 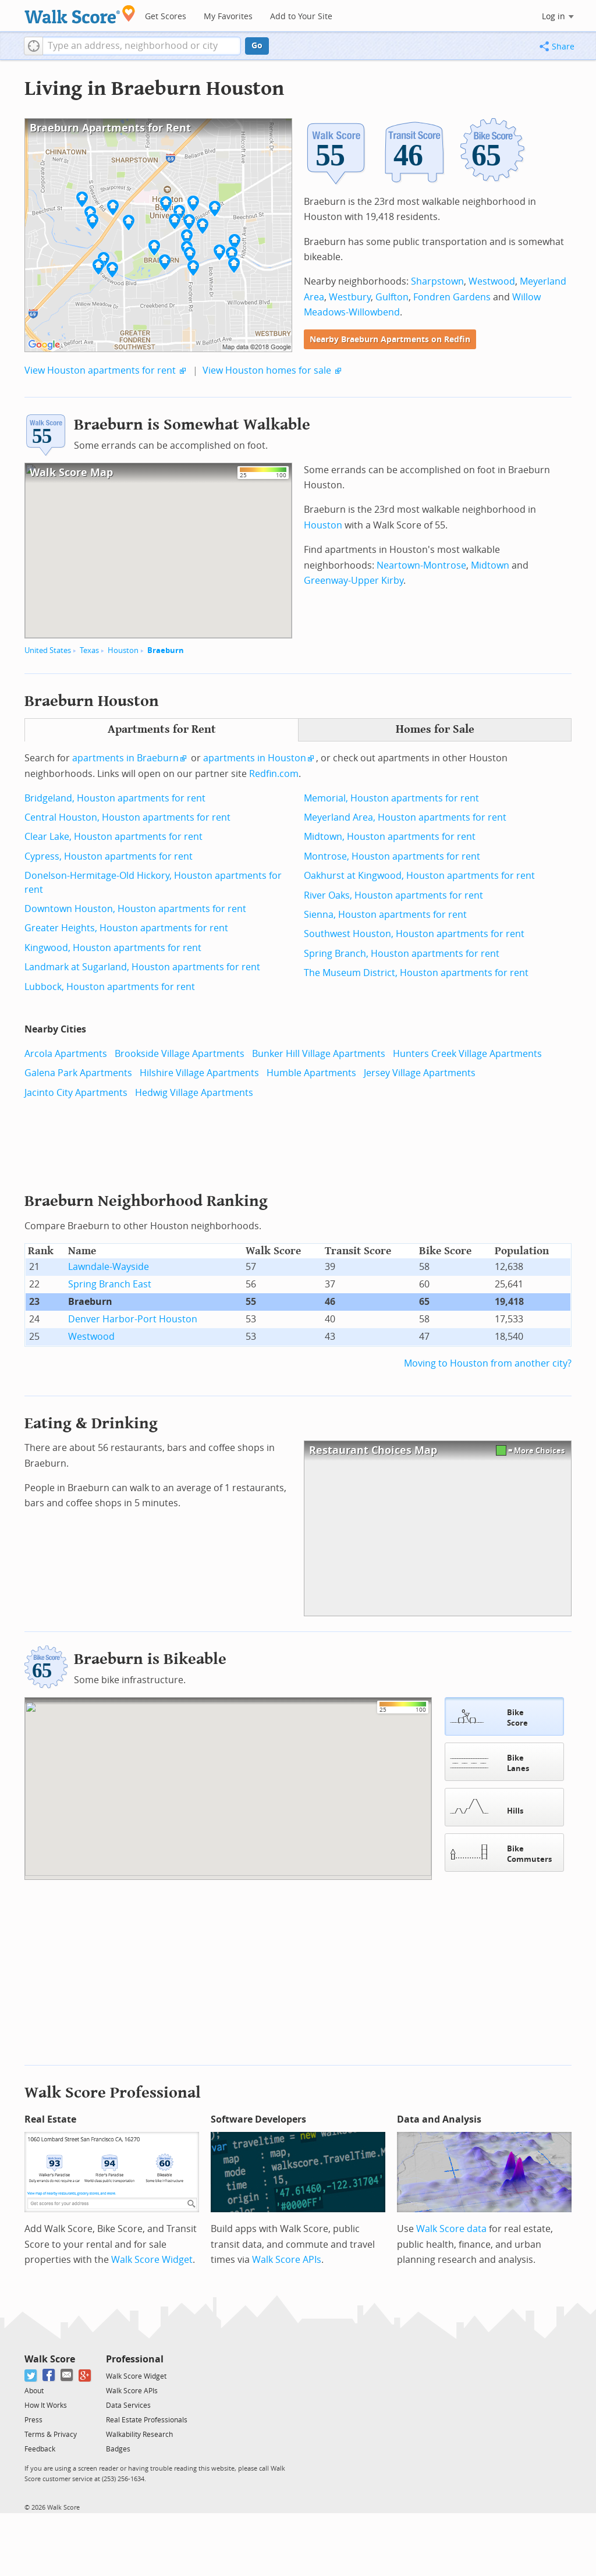 What do you see at coordinates (108, 1266) in the screenshot?
I see `Lawndale-Wayside` at bounding box center [108, 1266].